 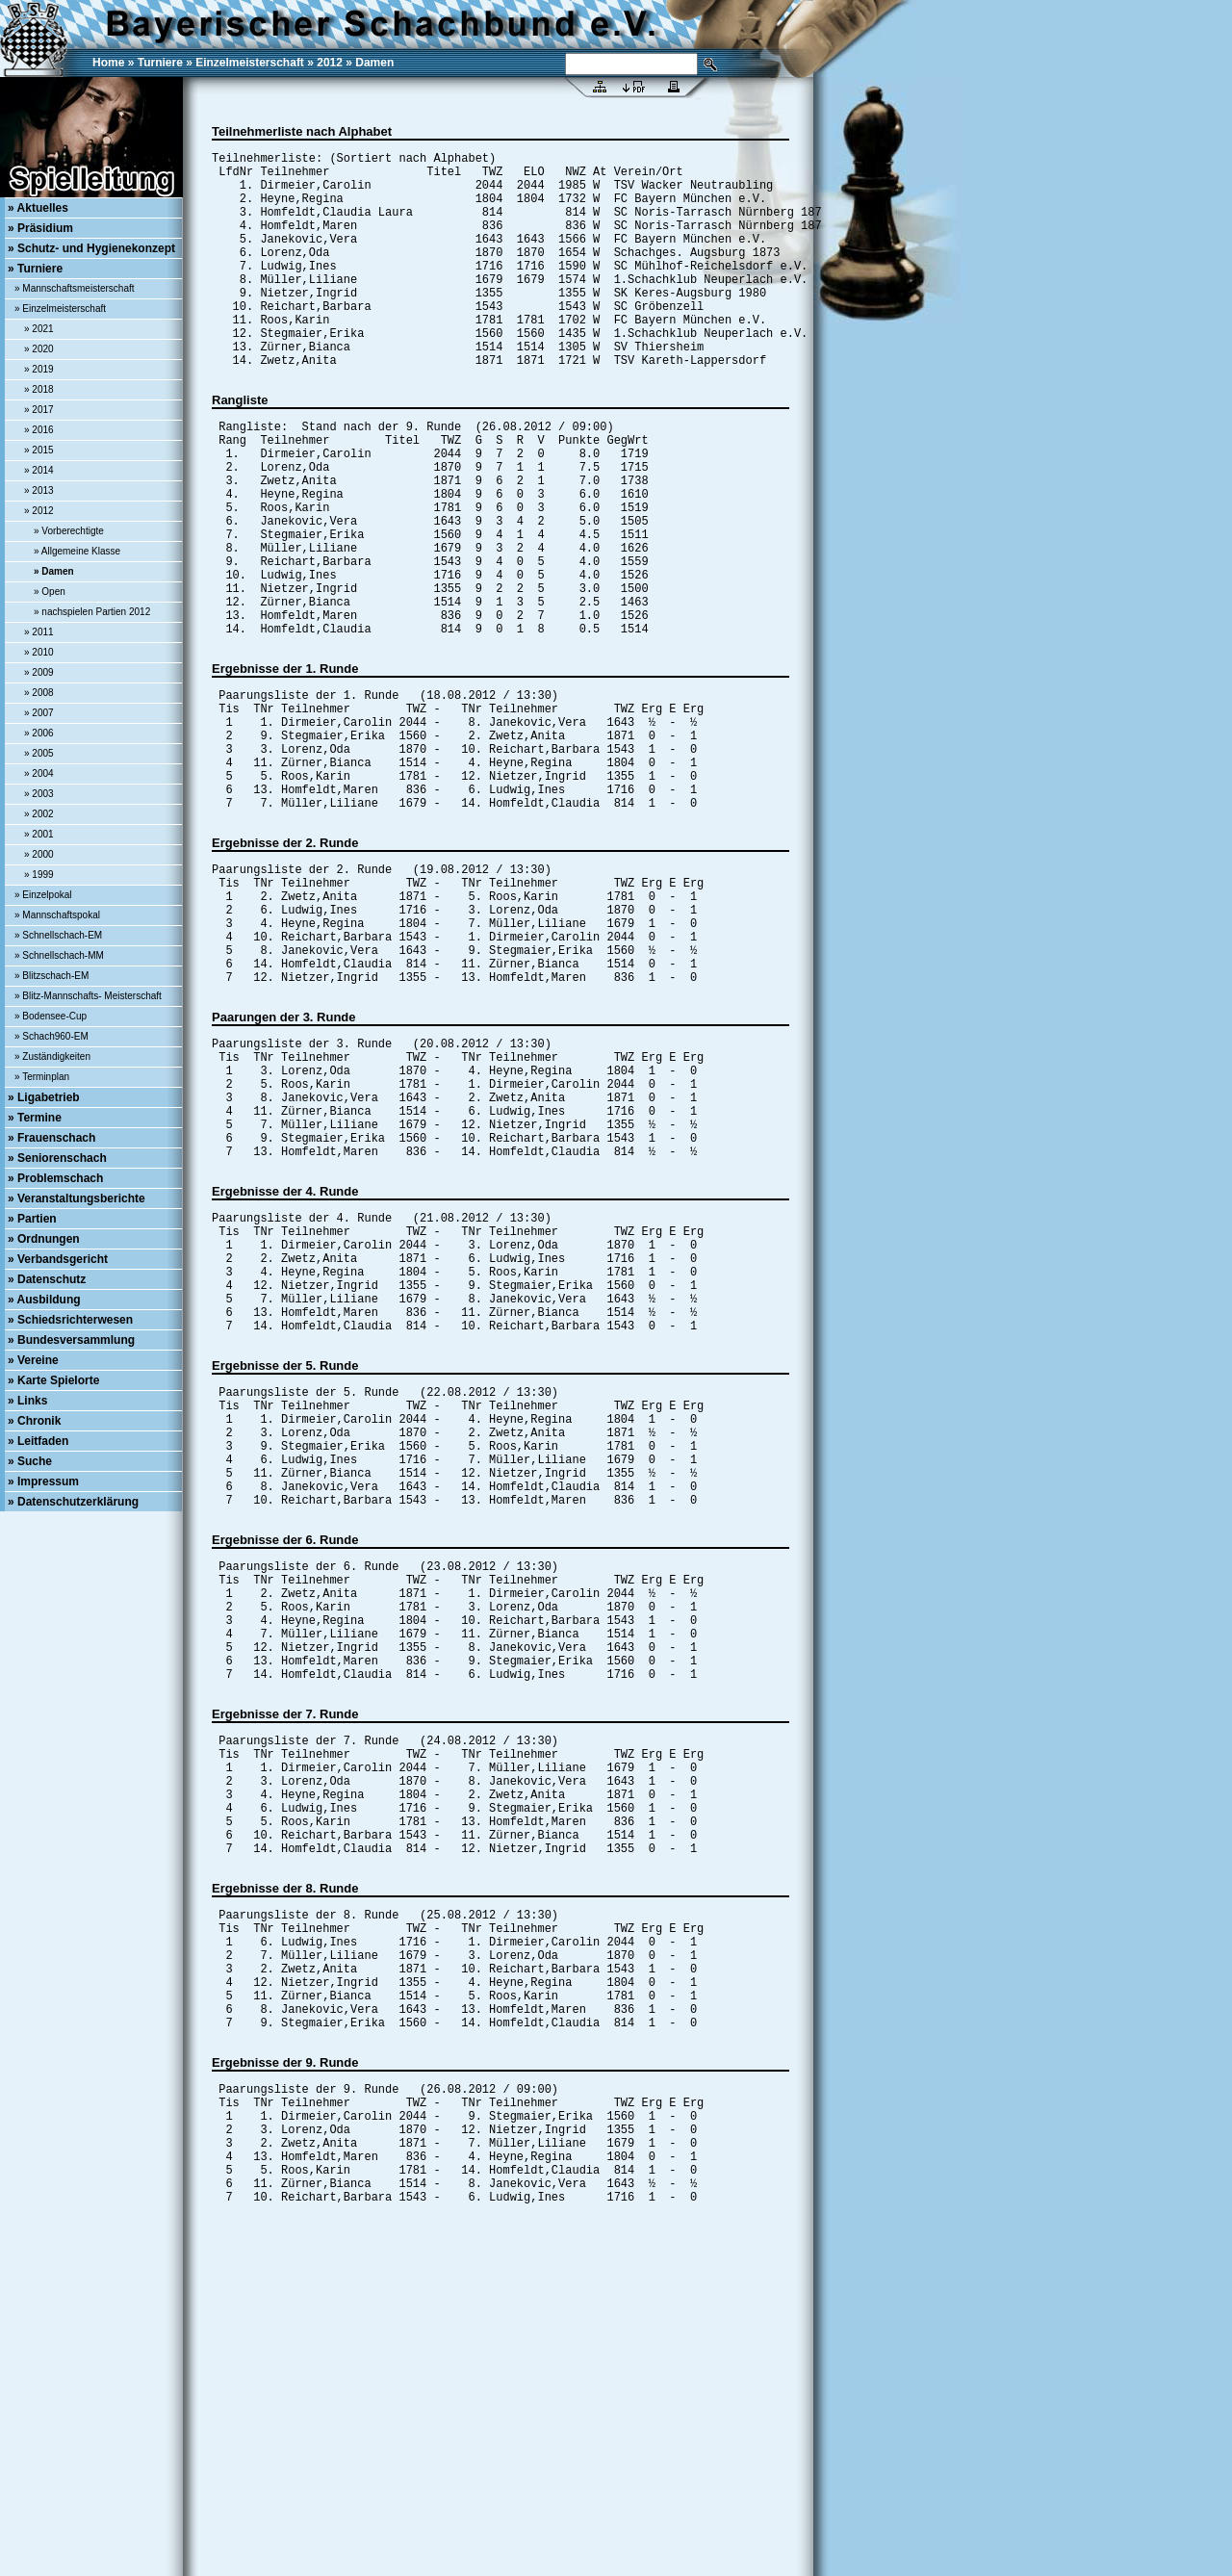 What do you see at coordinates (49, 591) in the screenshot?
I see `» Open` at bounding box center [49, 591].